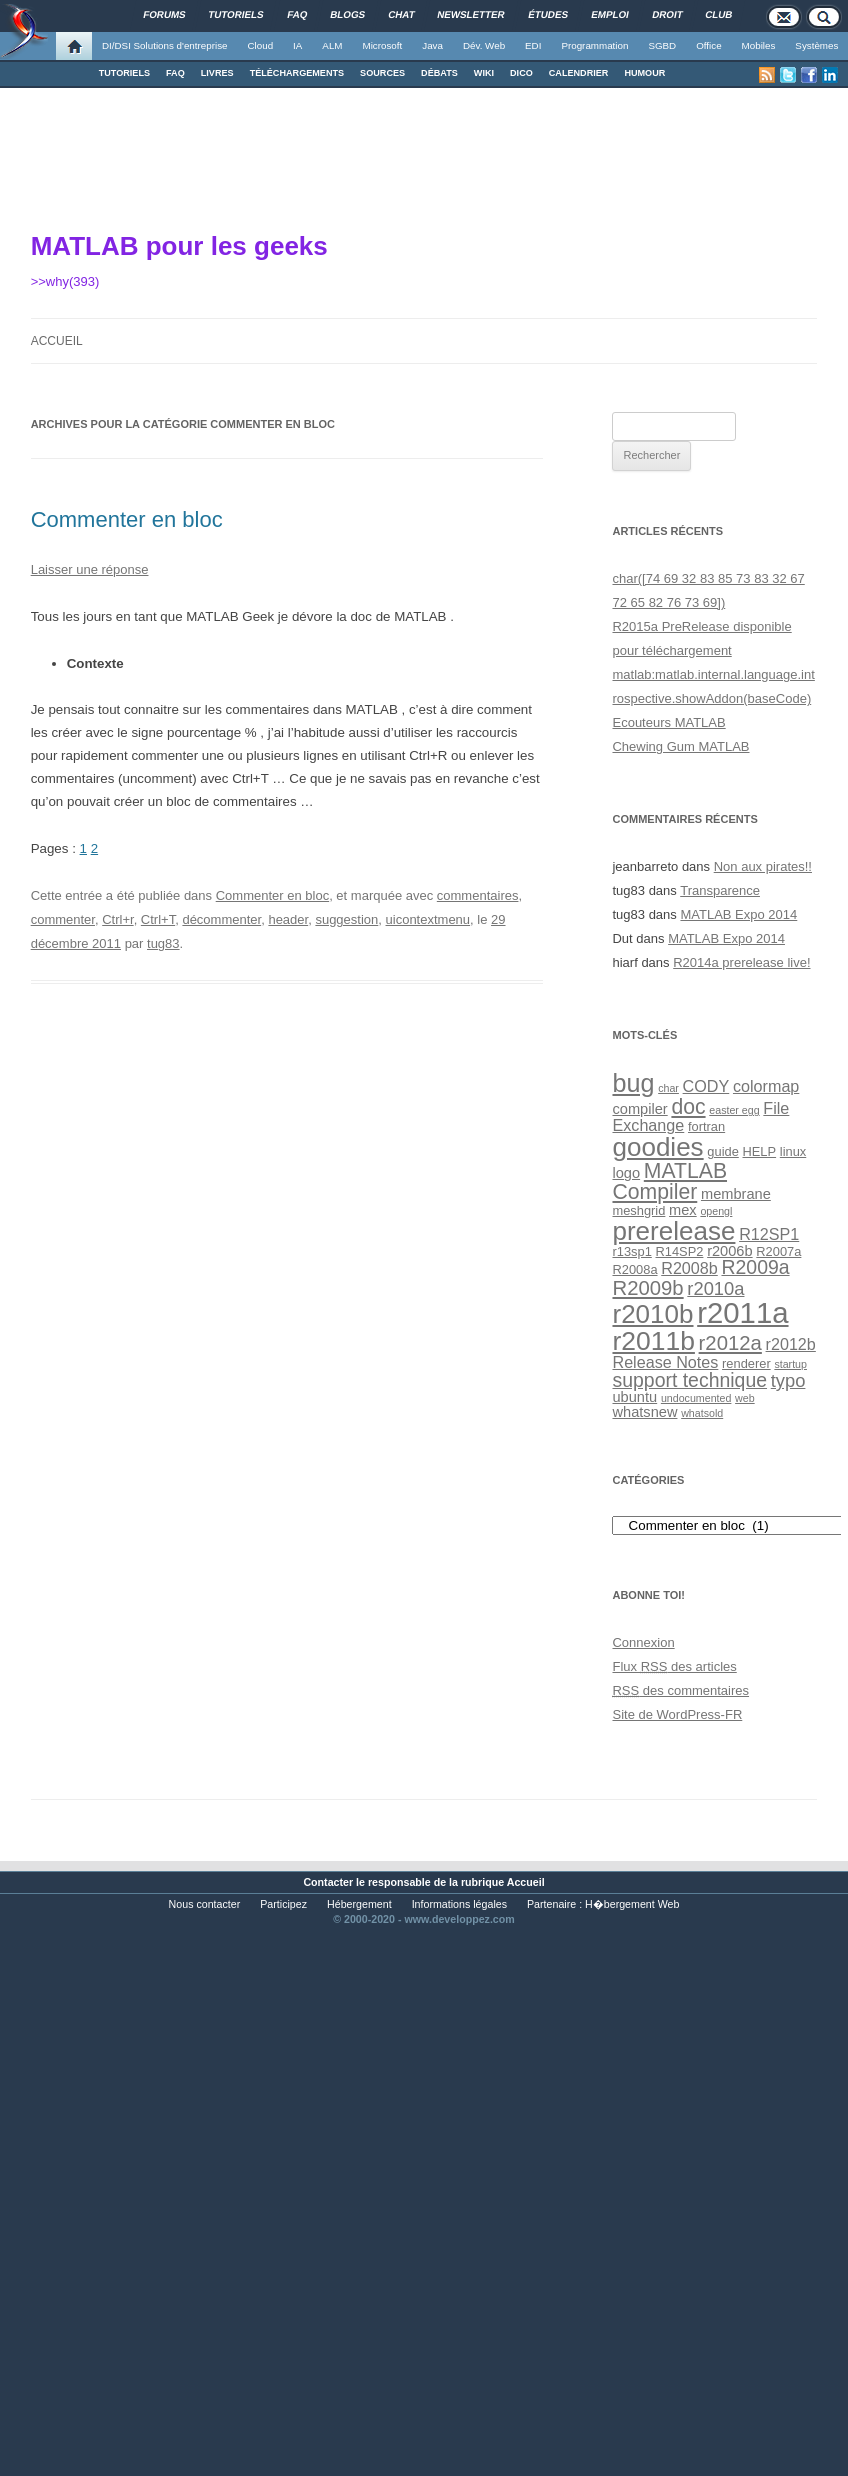  I want to click on Flux des articles, so click(674, 1666).